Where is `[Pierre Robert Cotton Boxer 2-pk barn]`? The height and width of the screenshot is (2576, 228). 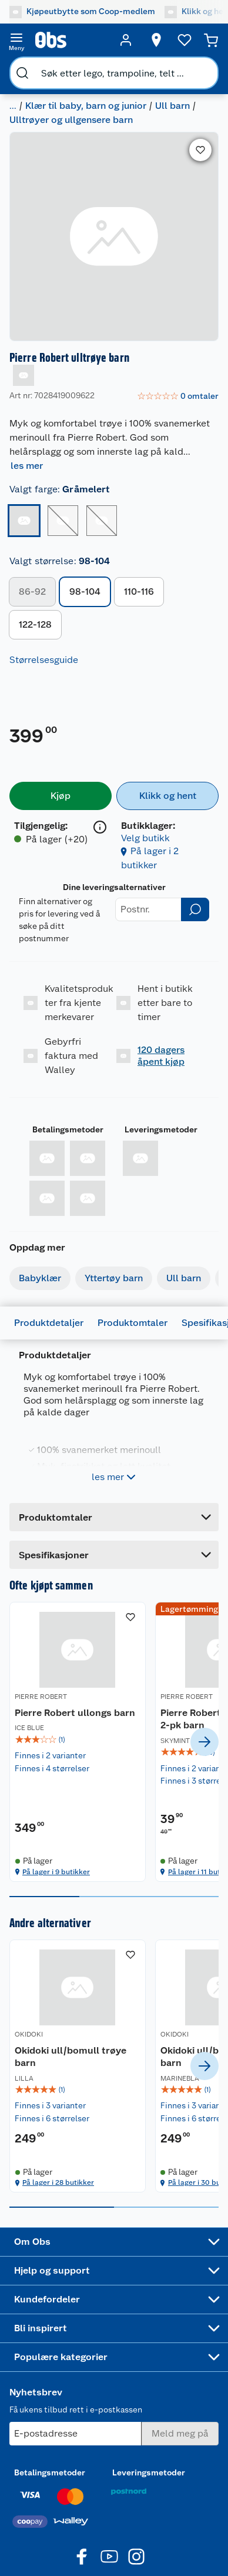 [Pierre Robert Cotton Boxer 2-pk barn] is located at coordinates (168, 1754).